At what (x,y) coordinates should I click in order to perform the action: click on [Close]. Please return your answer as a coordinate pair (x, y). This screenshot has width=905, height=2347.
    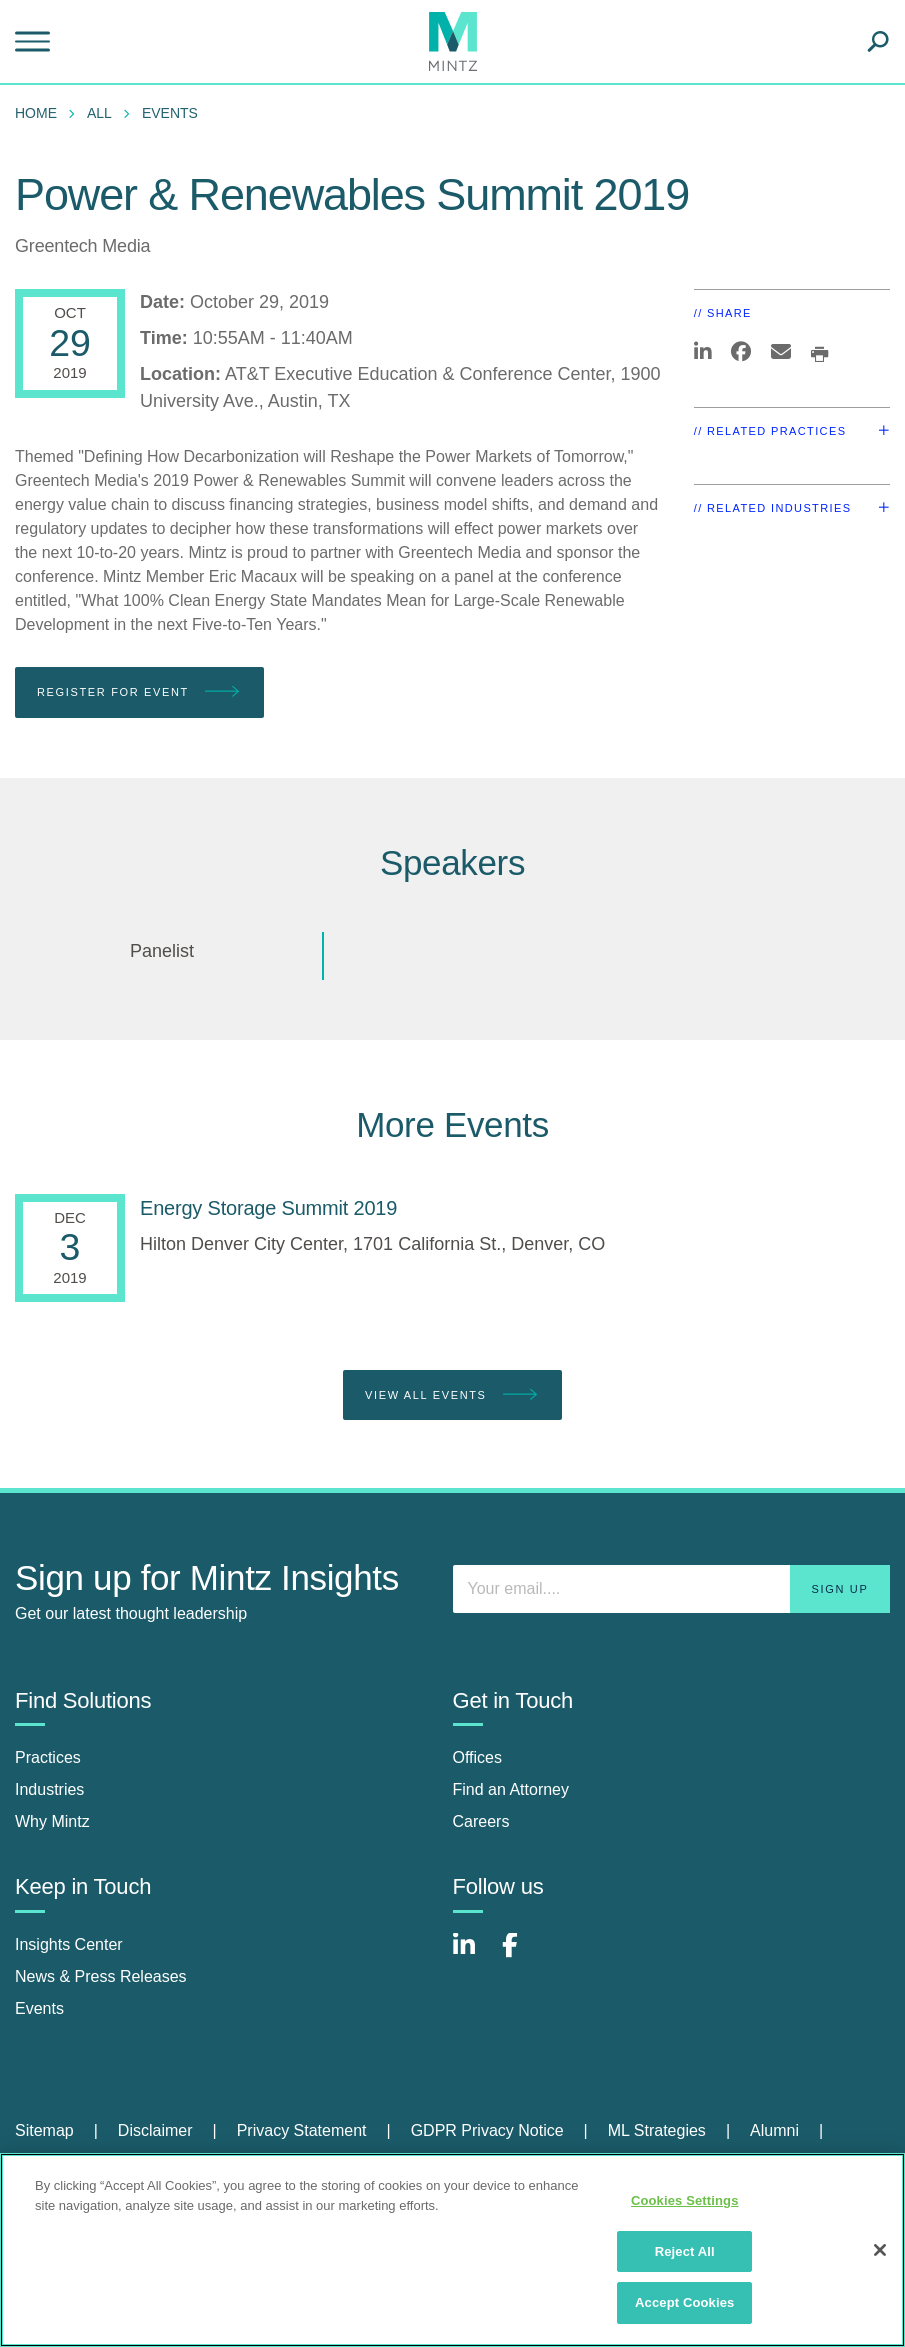
    Looking at the image, I should click on (880, 2250).